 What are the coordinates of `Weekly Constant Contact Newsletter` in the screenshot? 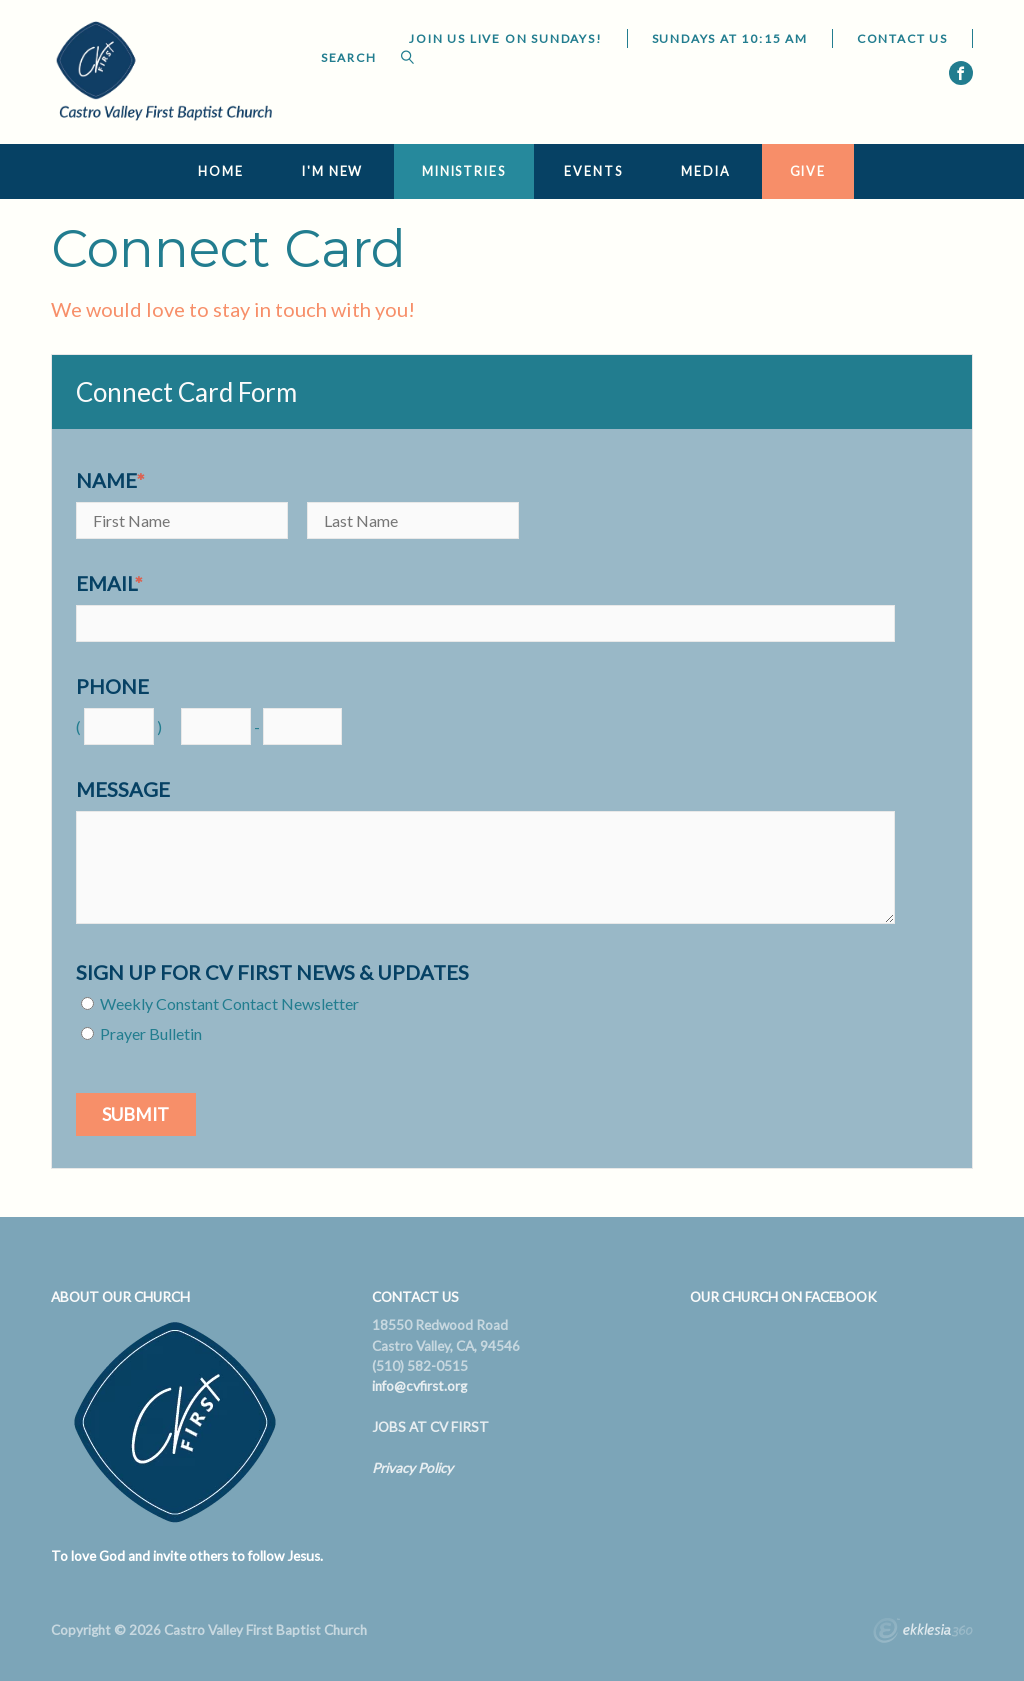 It's located at (229, 1003).